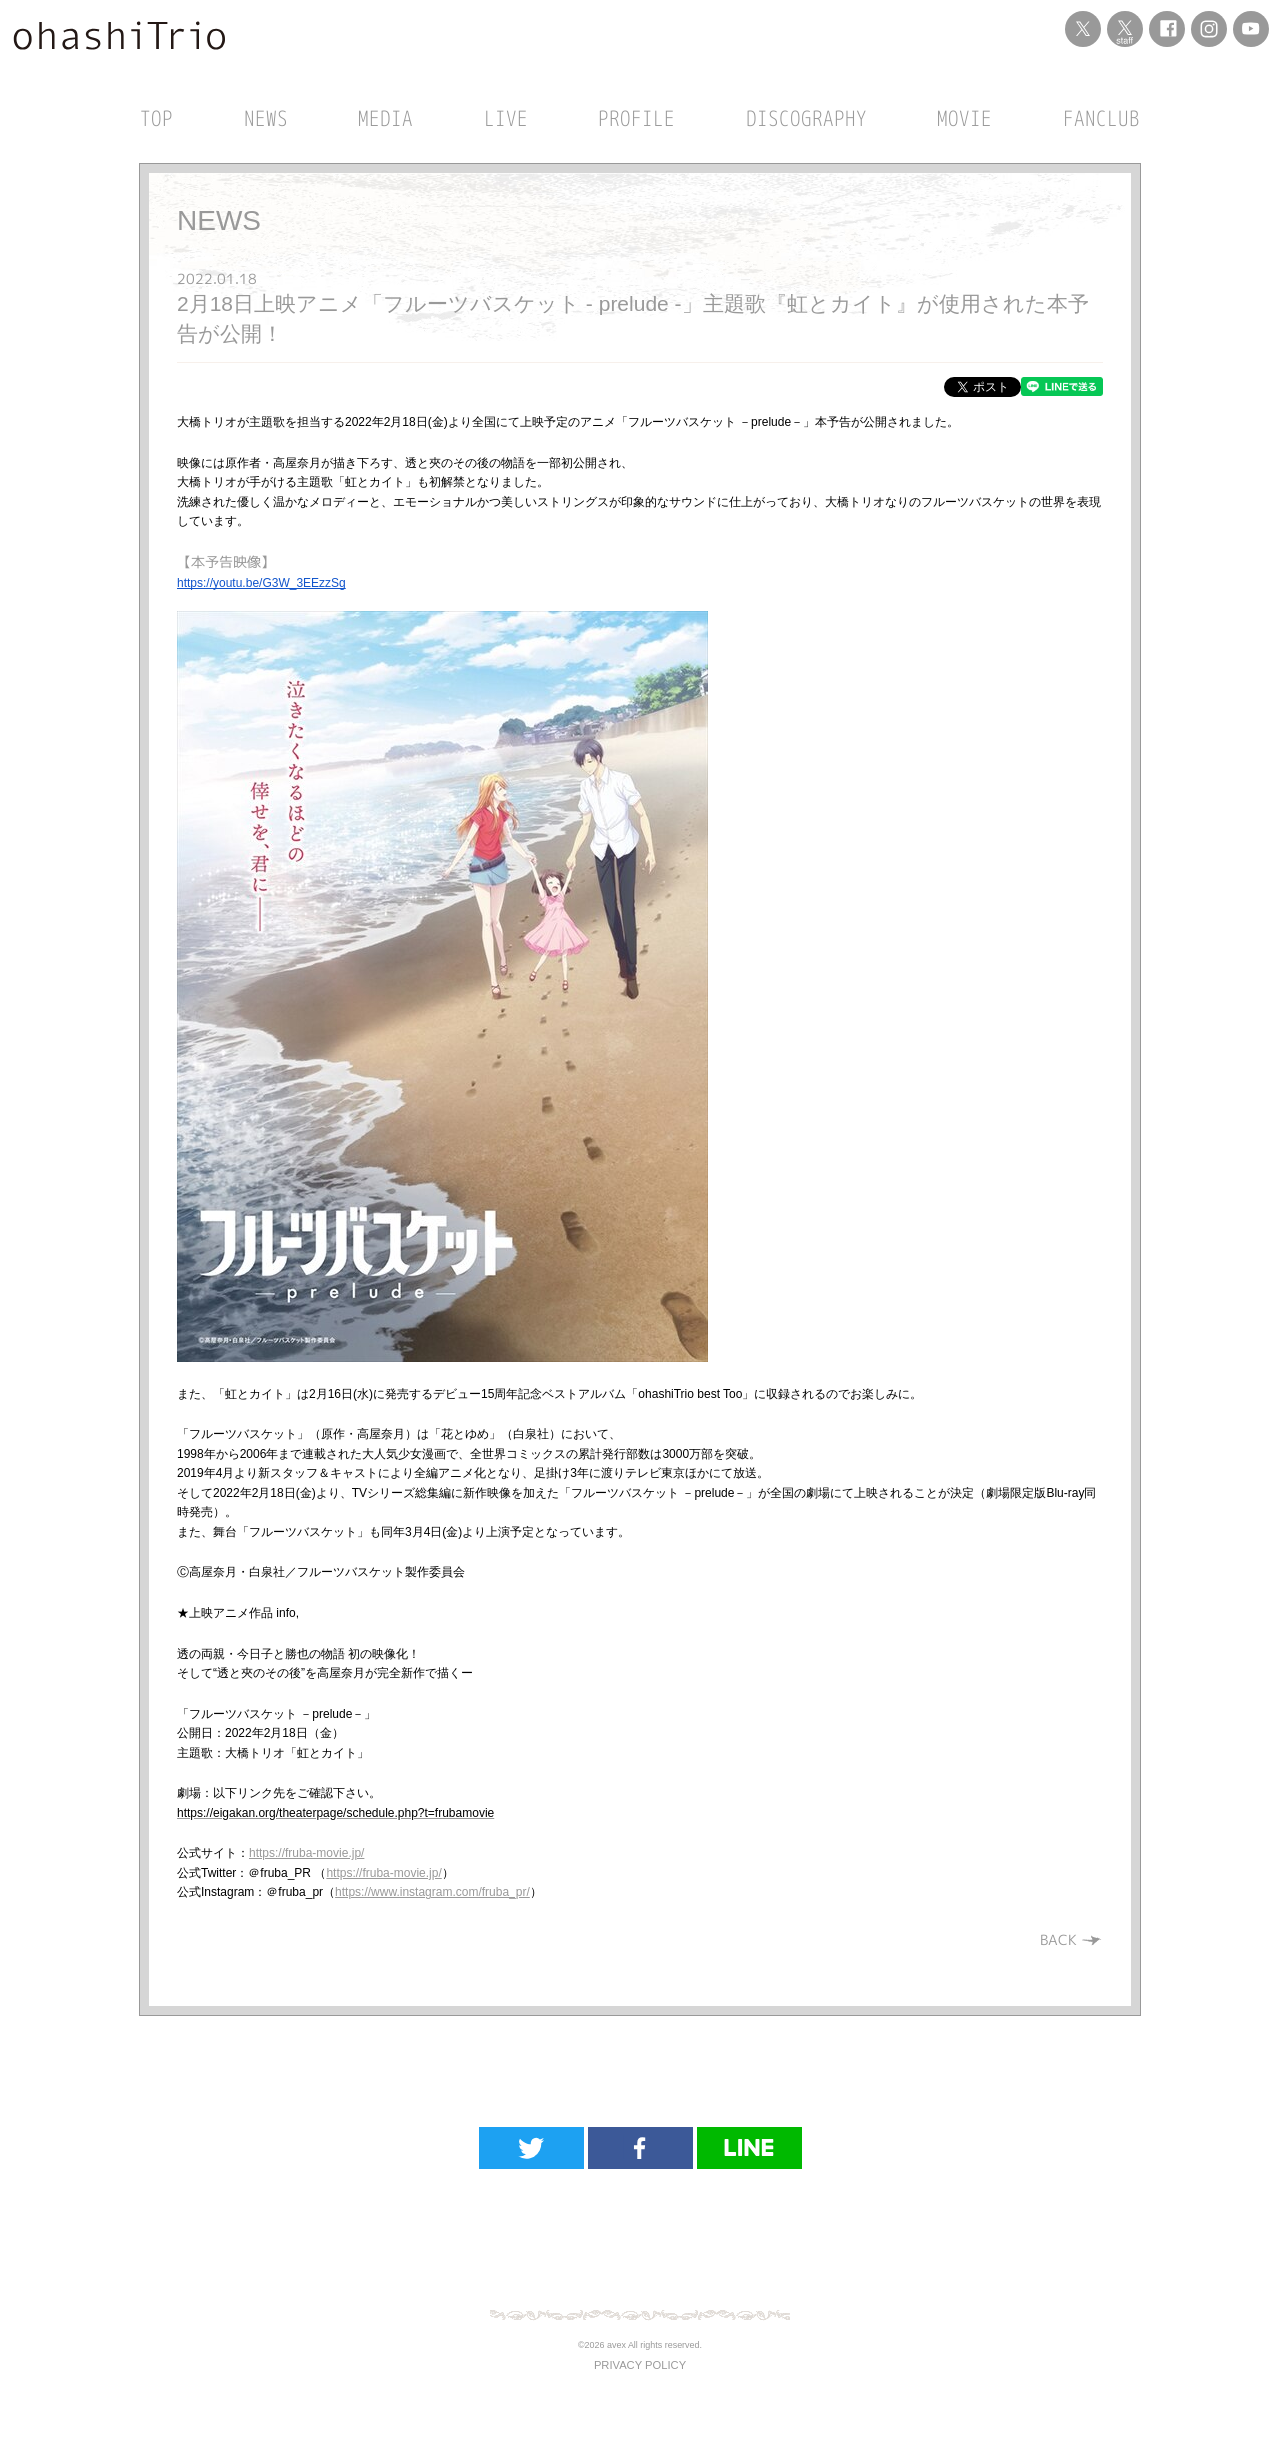 The image size is (1280, 2459). I want to click on DISCOGRAPHY, so click(806, 118).